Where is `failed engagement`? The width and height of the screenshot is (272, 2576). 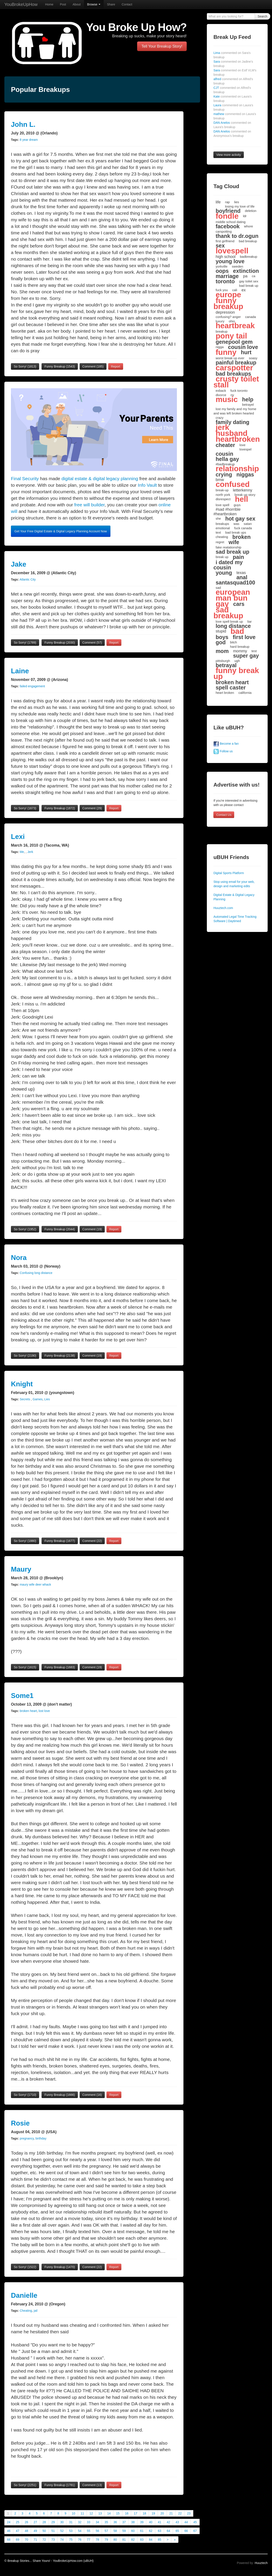
failed engagement is located at coordinates (32, 686).